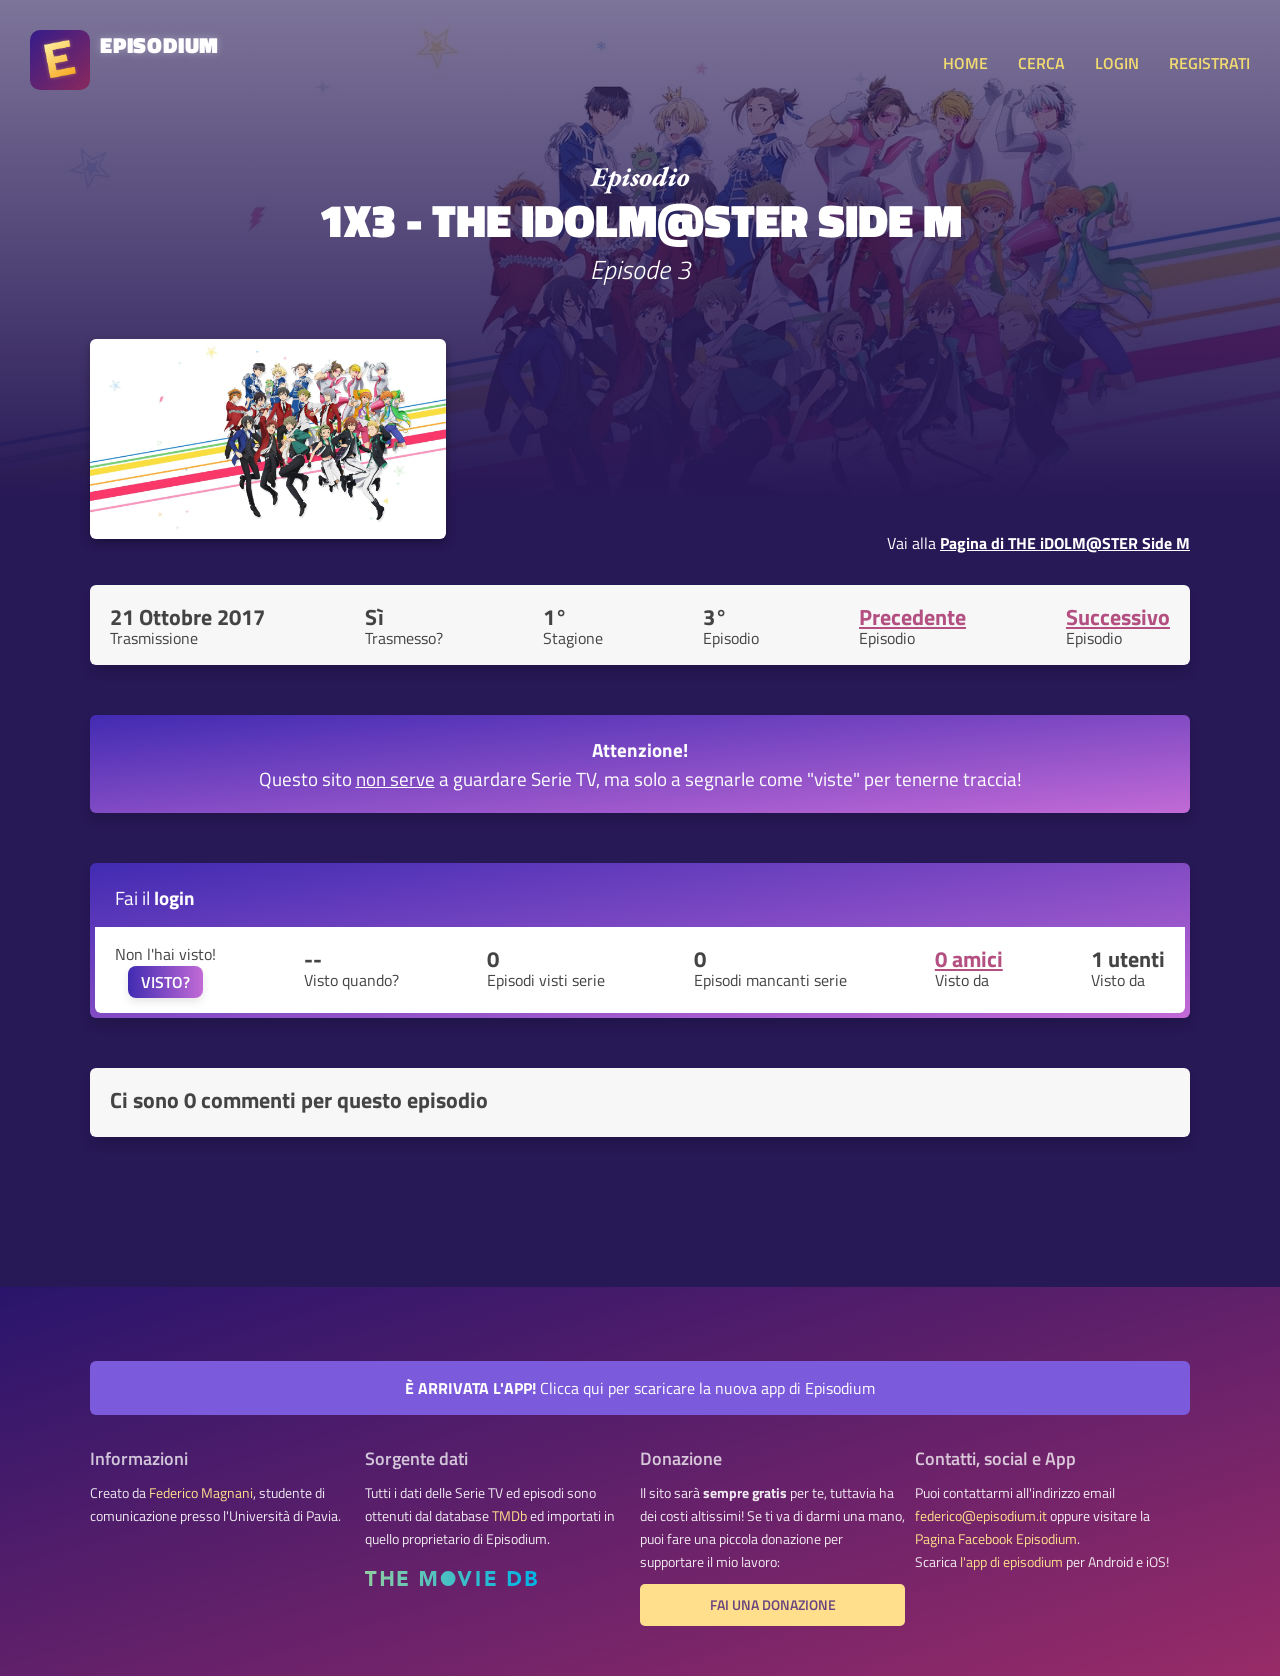  What do you see at coordinates (996, 1539) in the screenshot?
I see `Pagina Facebook Episodium` at bounding box center [996, 1539].